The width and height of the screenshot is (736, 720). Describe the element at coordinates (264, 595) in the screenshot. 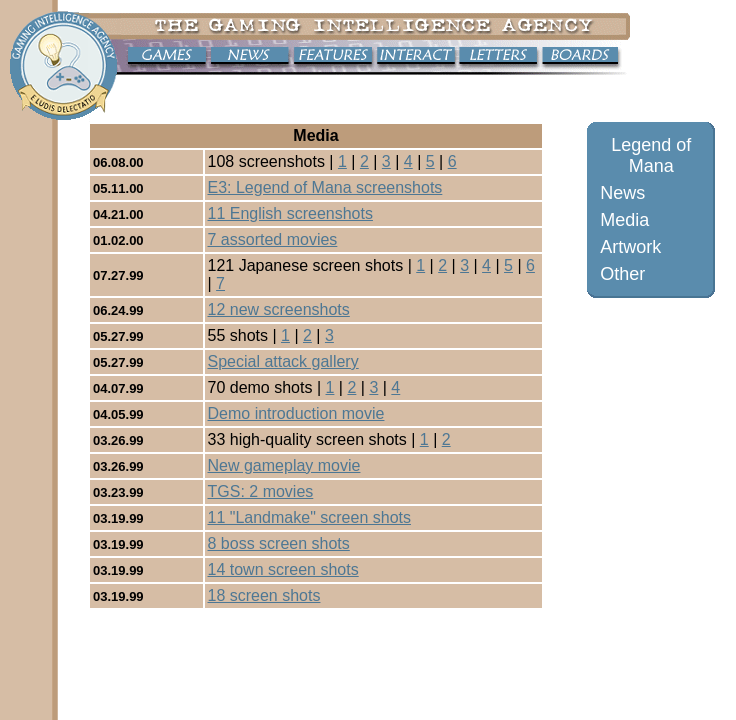

I see `18 screen shots` at that location.